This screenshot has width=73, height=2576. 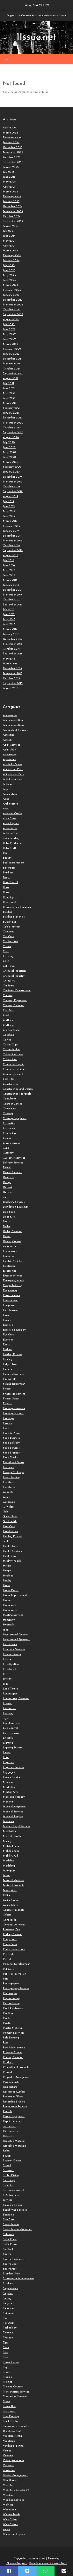 What do you see at coordinates (10, 688) in the screenshot?
I see `August 2015` at bounding box center [10, 688].